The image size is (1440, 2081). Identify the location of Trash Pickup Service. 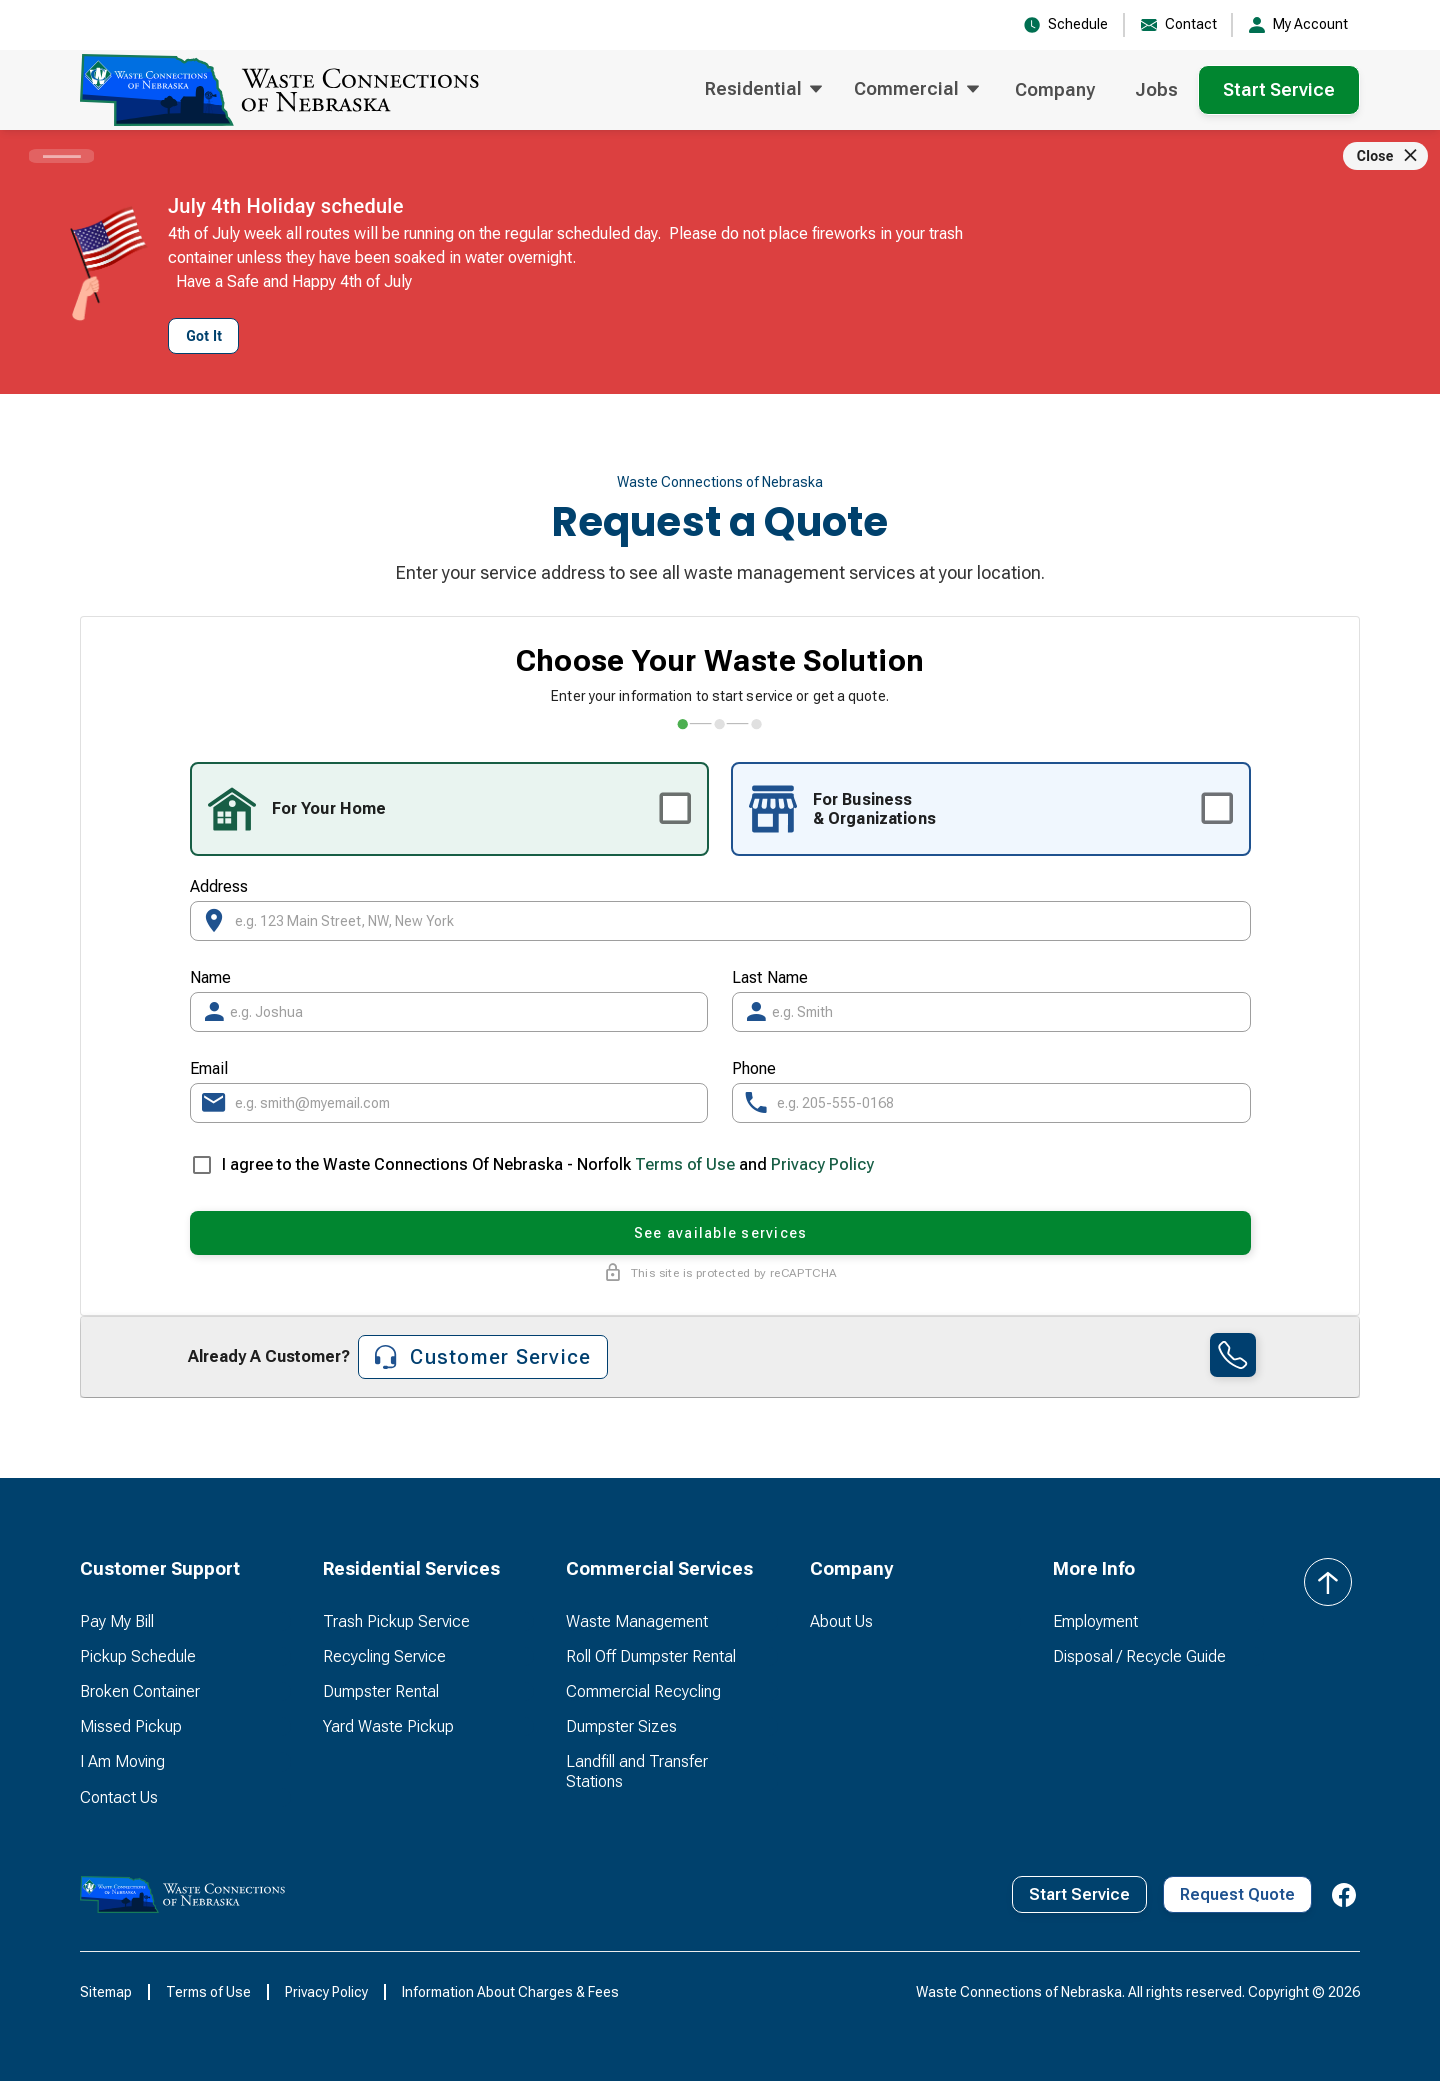
(396, 1621).